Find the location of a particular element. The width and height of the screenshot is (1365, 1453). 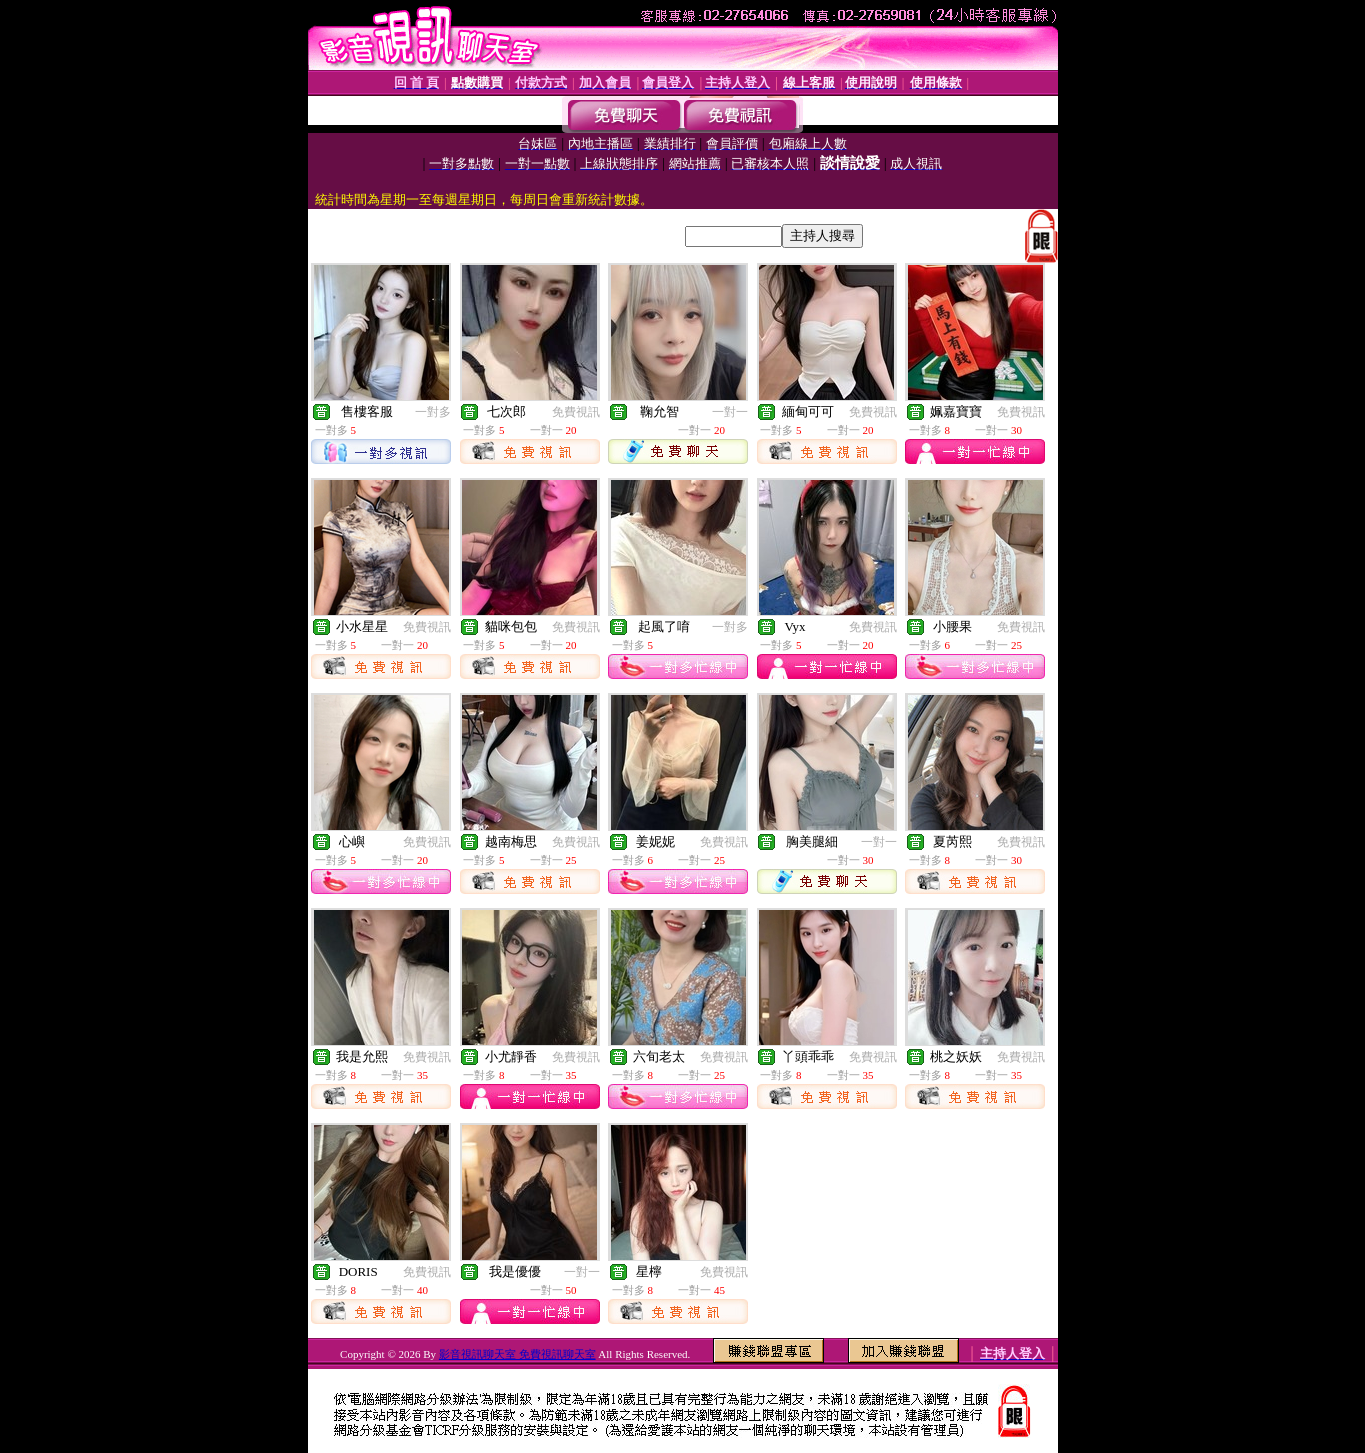

一對多 is located at coordinates (433, 412).